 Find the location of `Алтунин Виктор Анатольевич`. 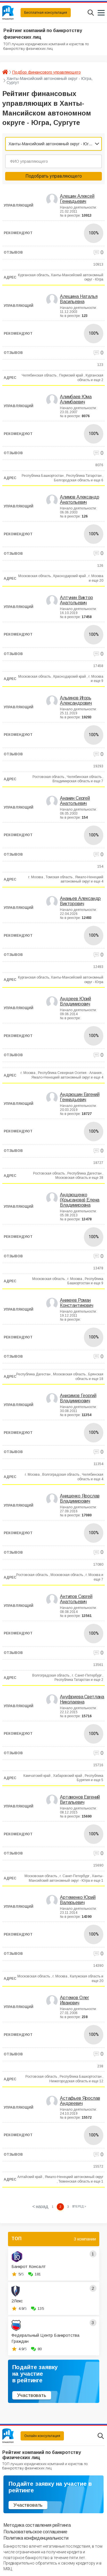

Алтунин Виктор Анатольевич is located at coordinates (76, 600).